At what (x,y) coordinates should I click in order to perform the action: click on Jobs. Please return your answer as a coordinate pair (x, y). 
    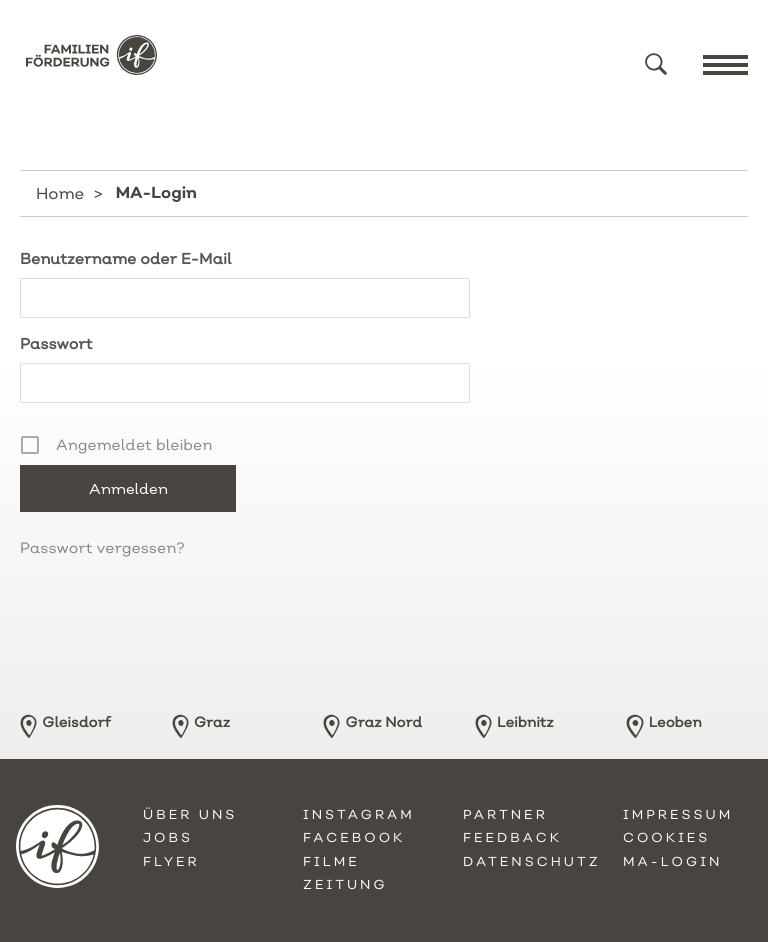
    Looking at the image, I should click on (168, 838).